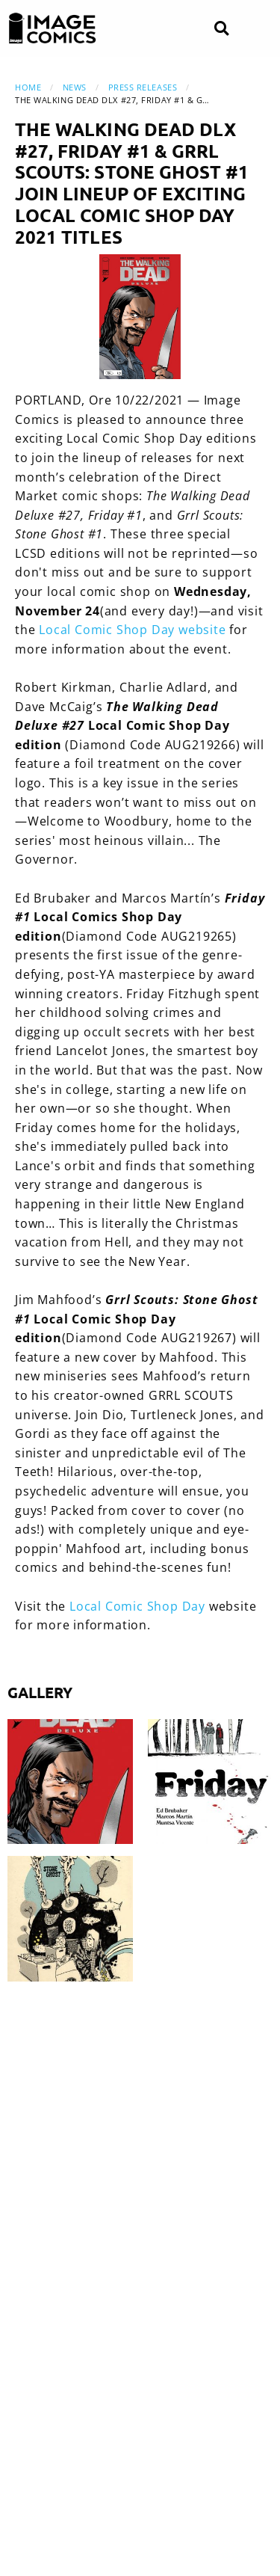 The width and height of the screenshot is (280, 2576). Describe the element at coordinates (75, 87) in the screenshot. I see `News` at that location.